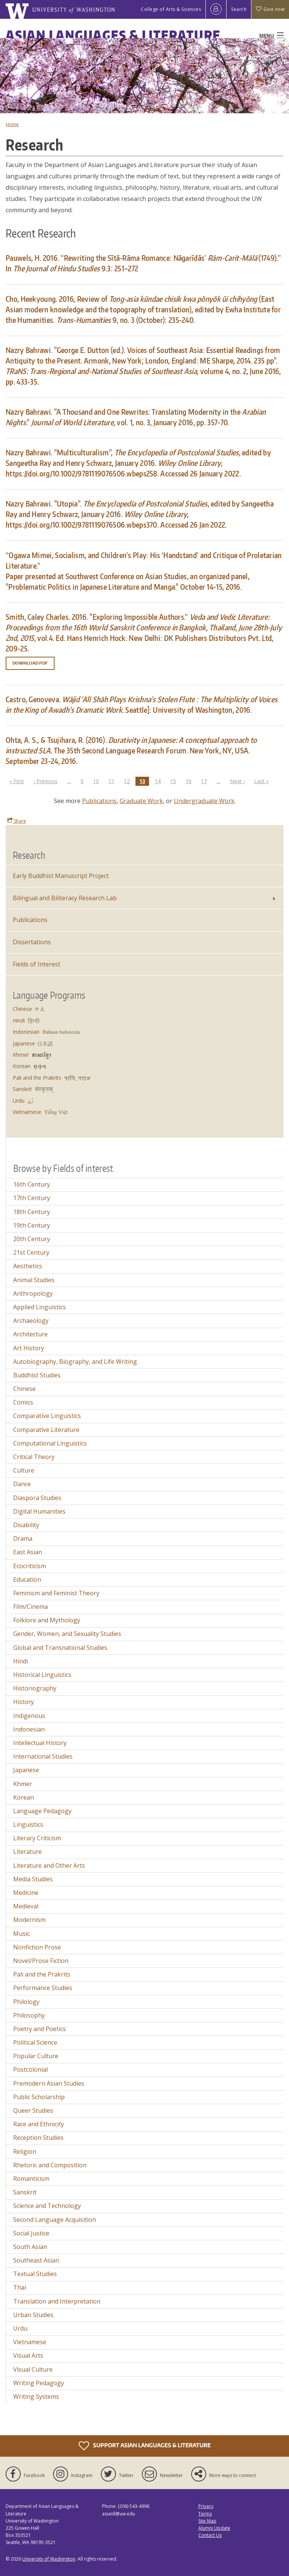  Describe the element at coordinates (25, 1906) in the screenshot. I see `Medieval` at that location.